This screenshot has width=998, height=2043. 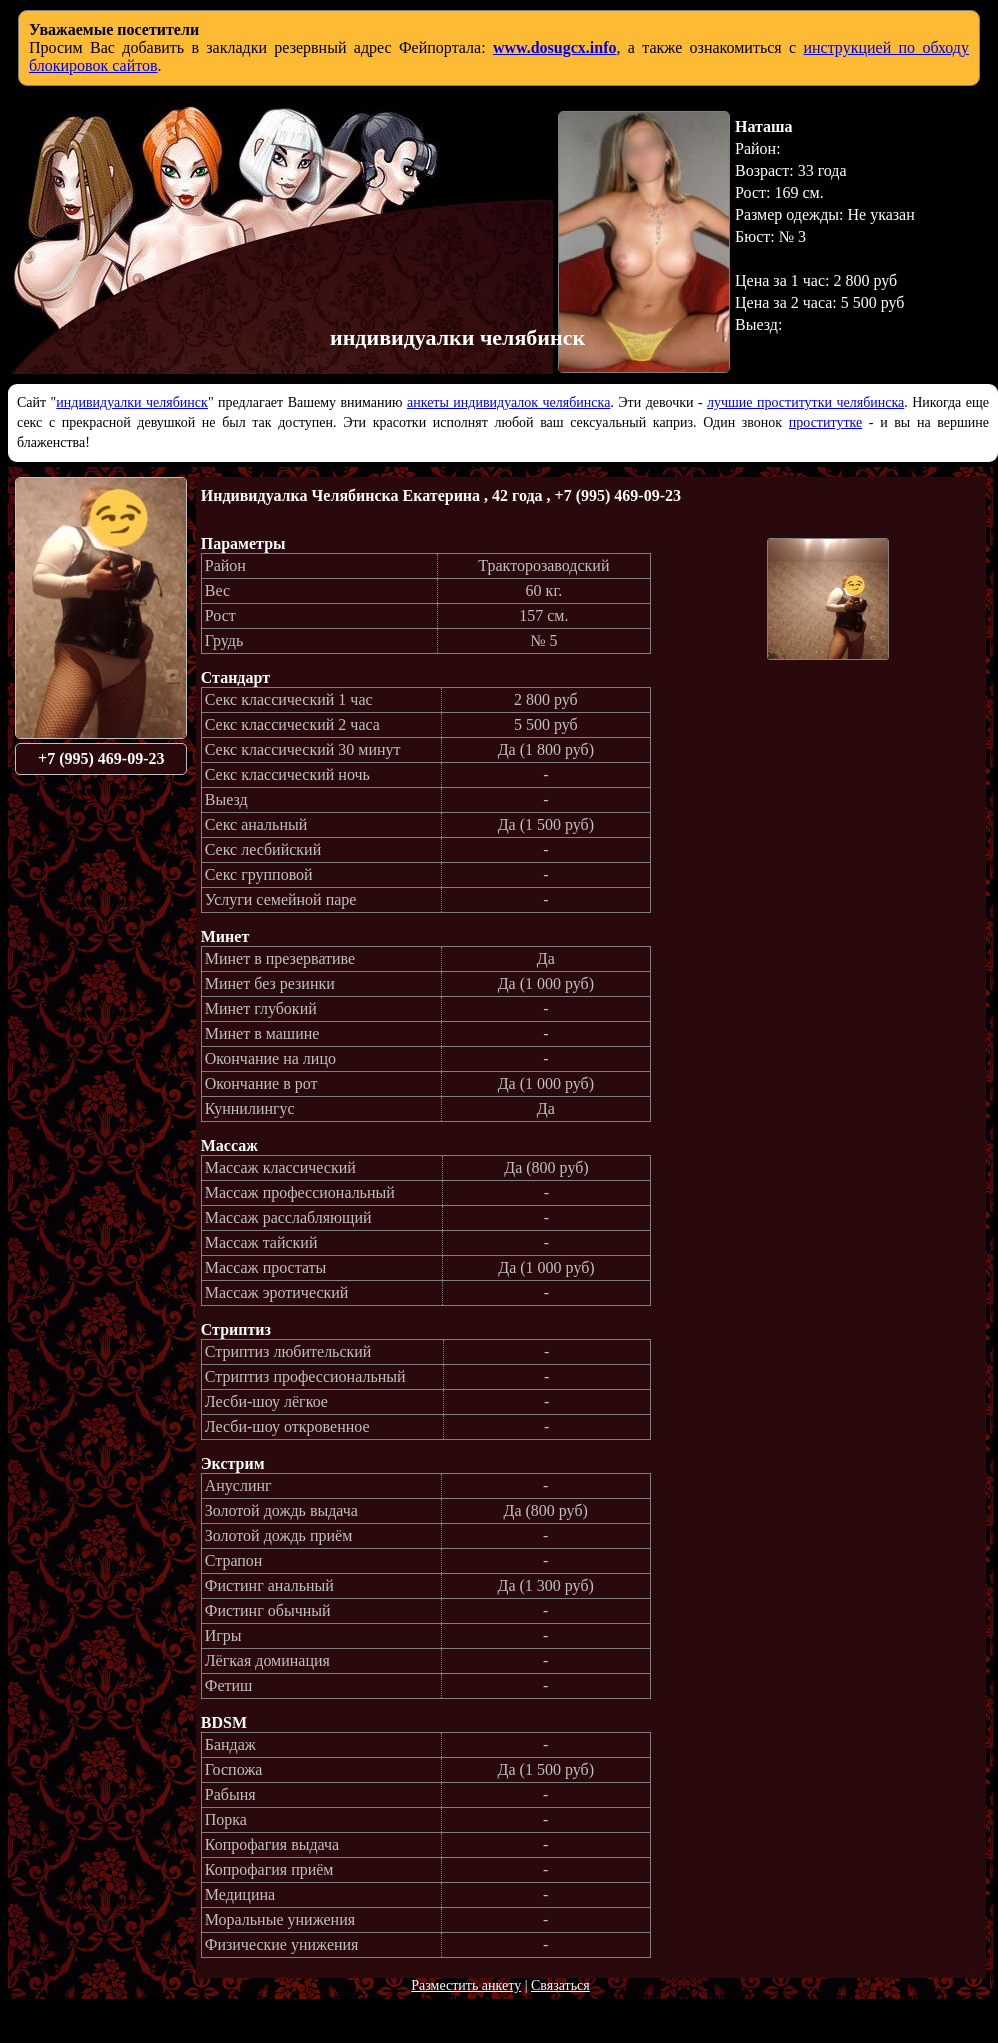 What do you see at coordinates (466, 1985) in the screenshot?
I see `Разместить анкету` at bounding box center [466, 1985].